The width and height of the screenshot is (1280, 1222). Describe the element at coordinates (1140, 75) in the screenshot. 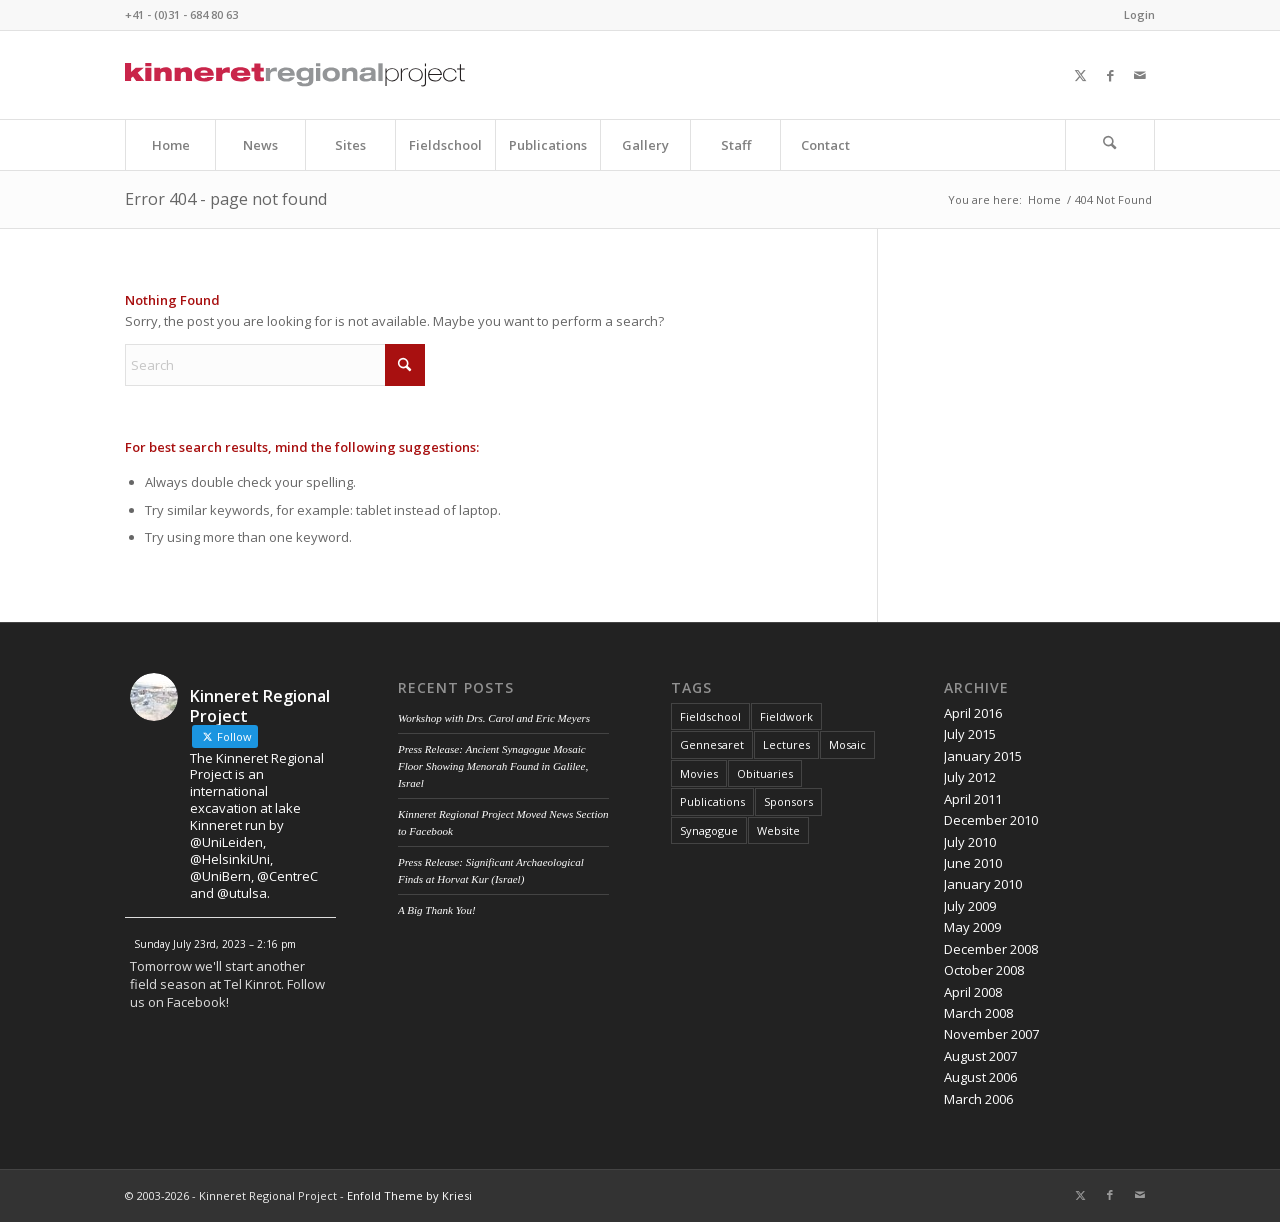

I see `[Link to Mail]` at that location.